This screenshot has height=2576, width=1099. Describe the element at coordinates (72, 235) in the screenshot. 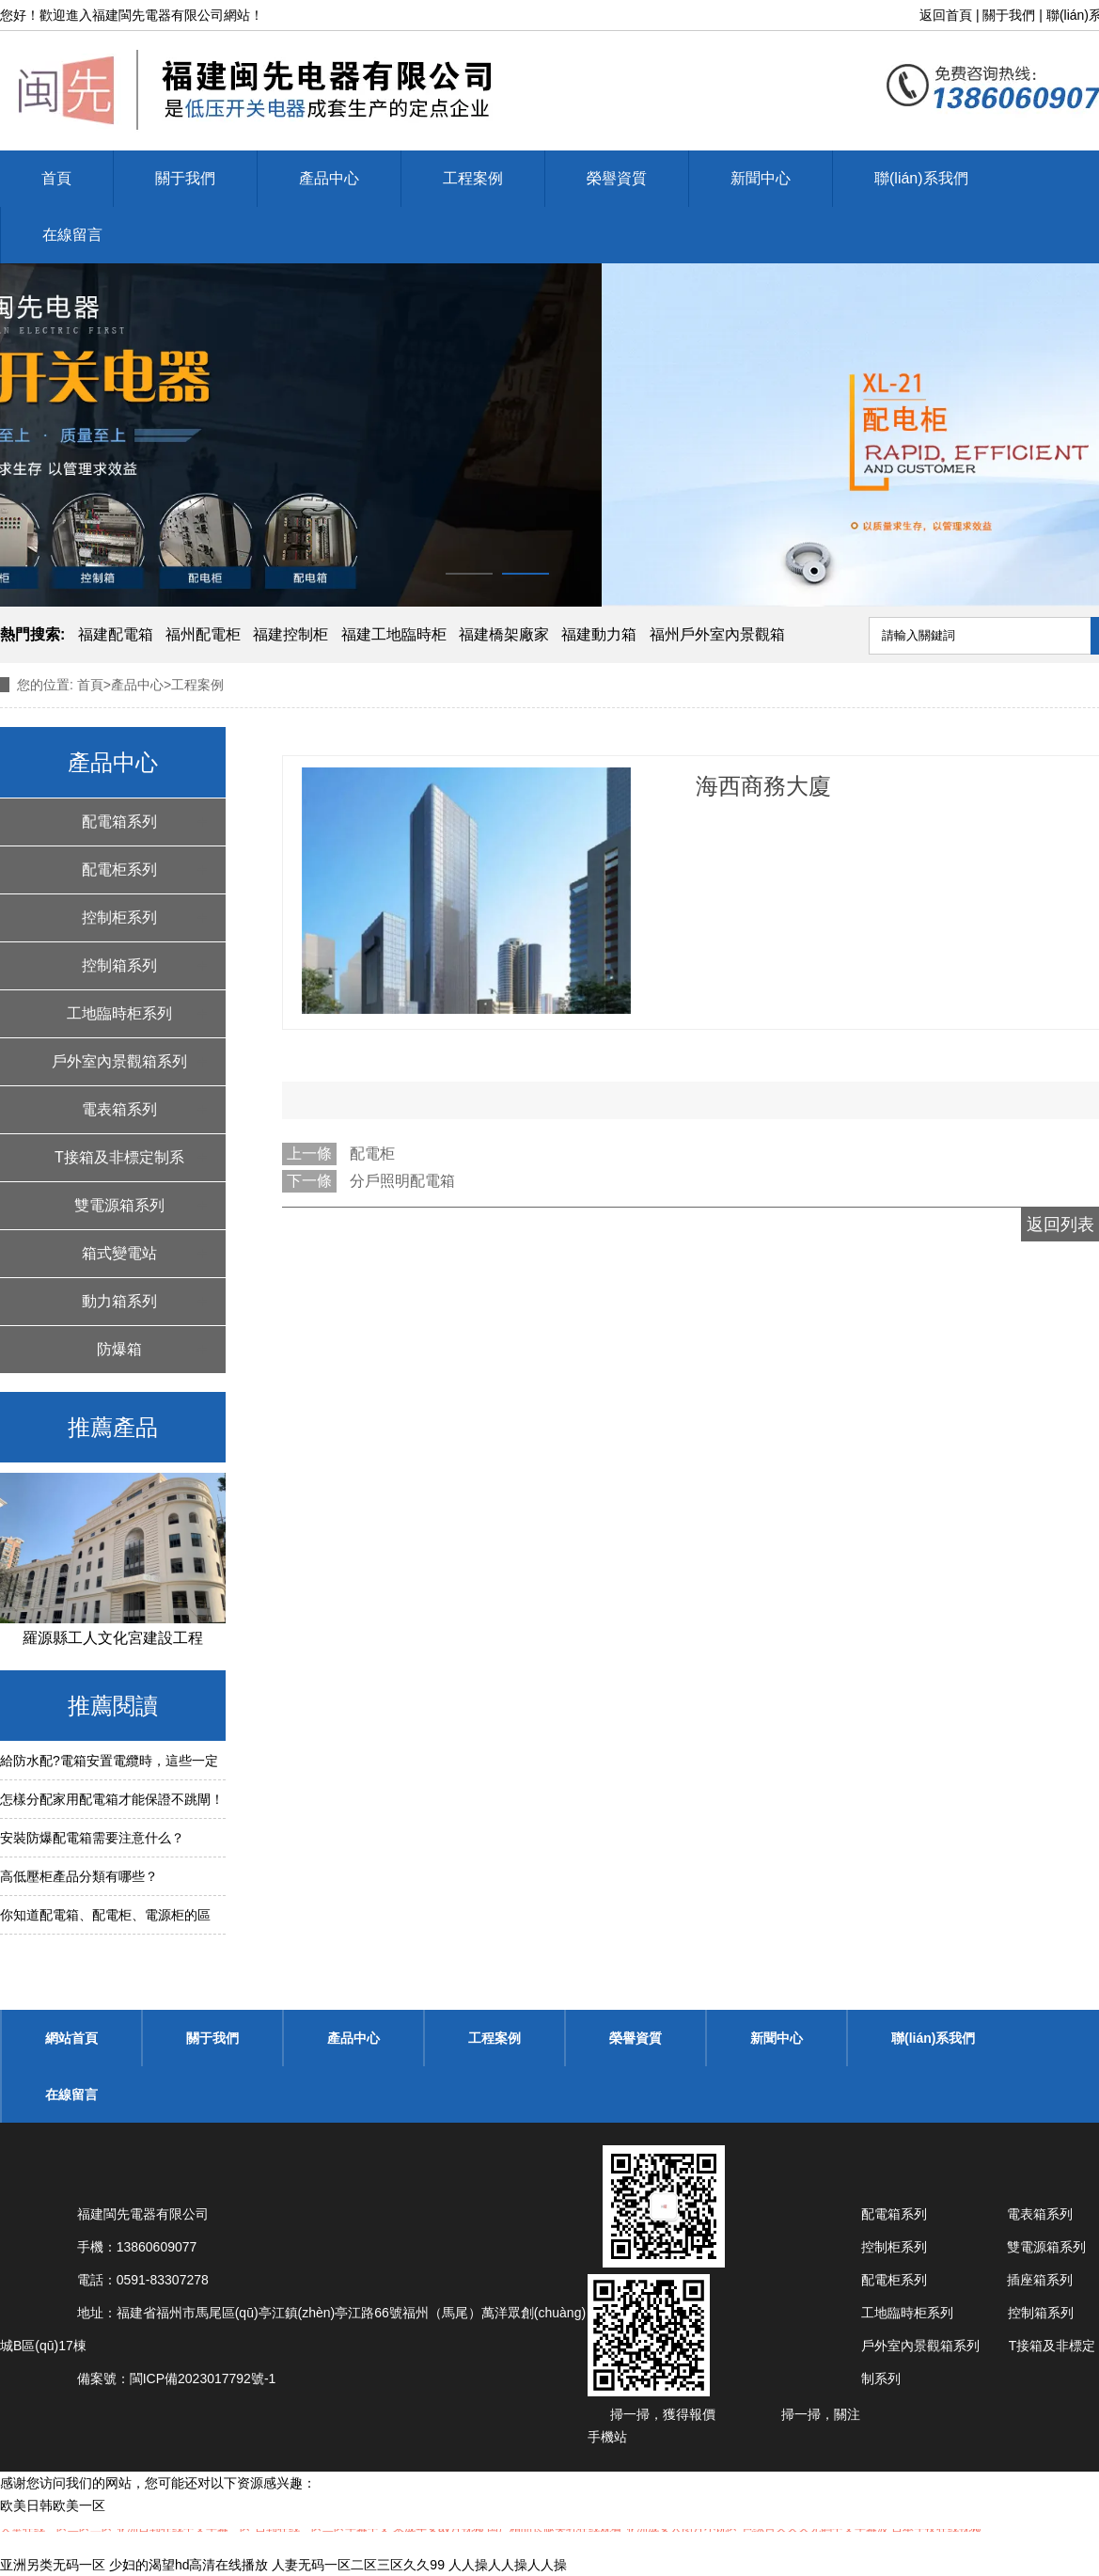

I see `在線留言` at that location.